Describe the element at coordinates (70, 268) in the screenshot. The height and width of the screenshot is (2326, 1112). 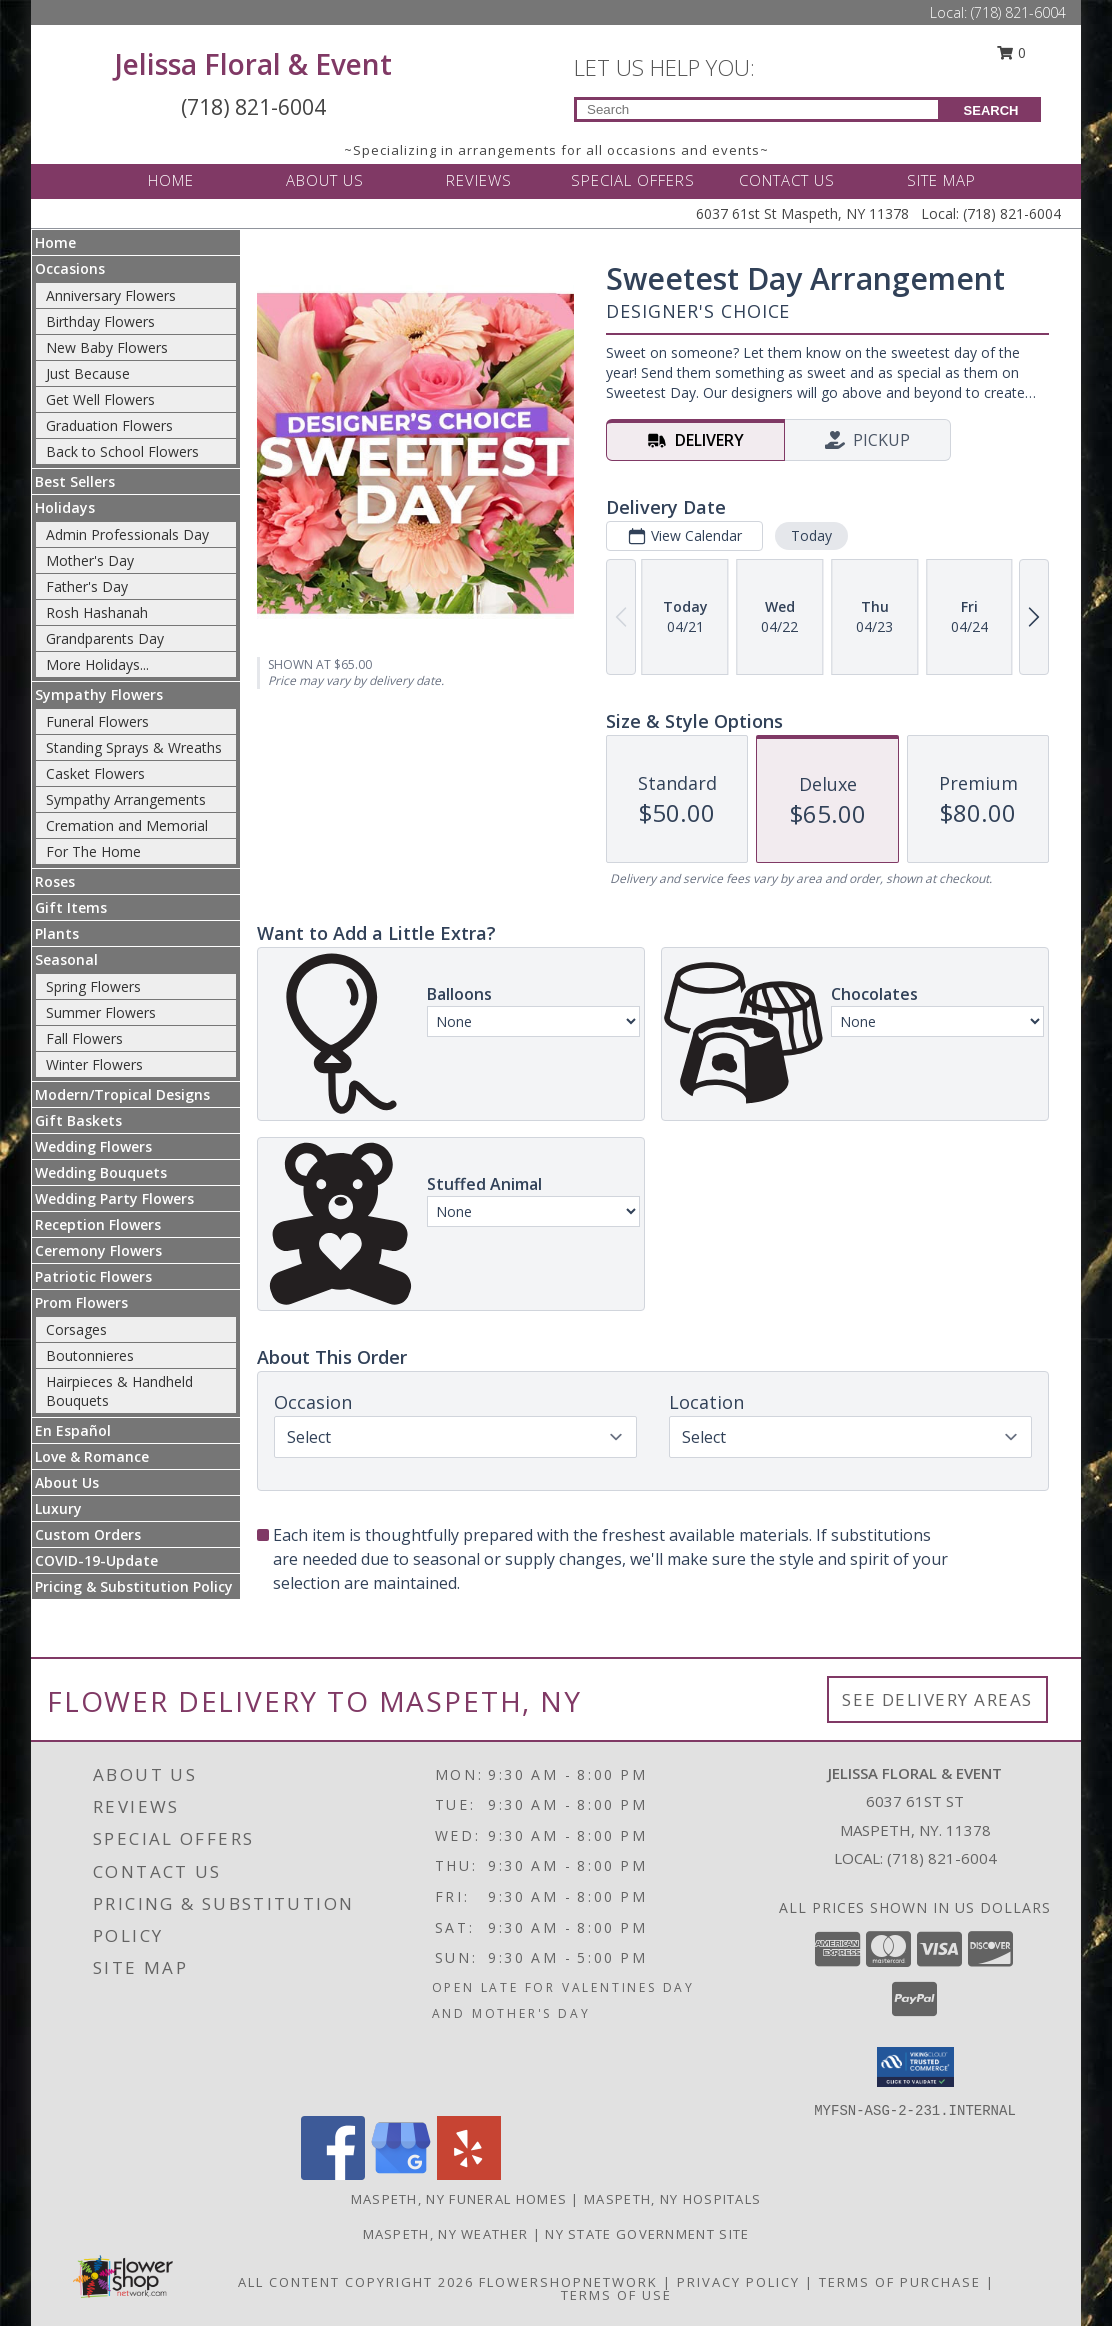
I see `Occasions` at that location.